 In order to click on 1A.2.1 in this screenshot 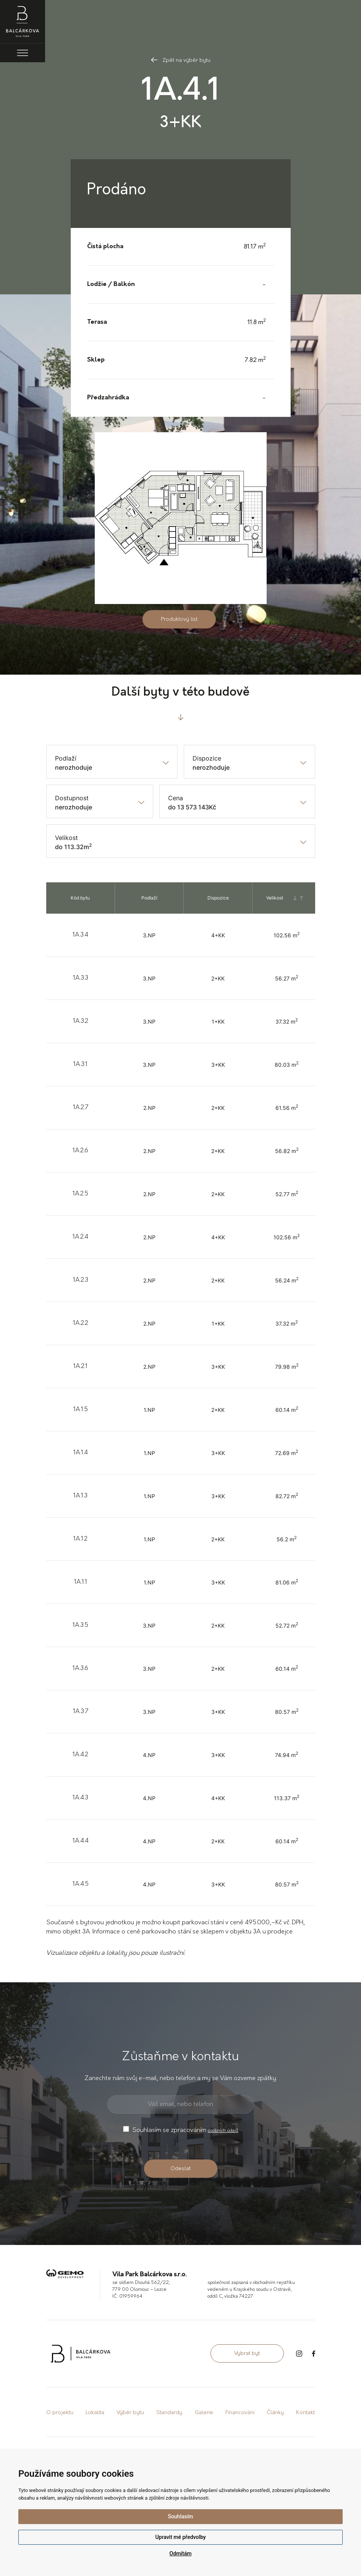, I will do `click(80, 1366)`.